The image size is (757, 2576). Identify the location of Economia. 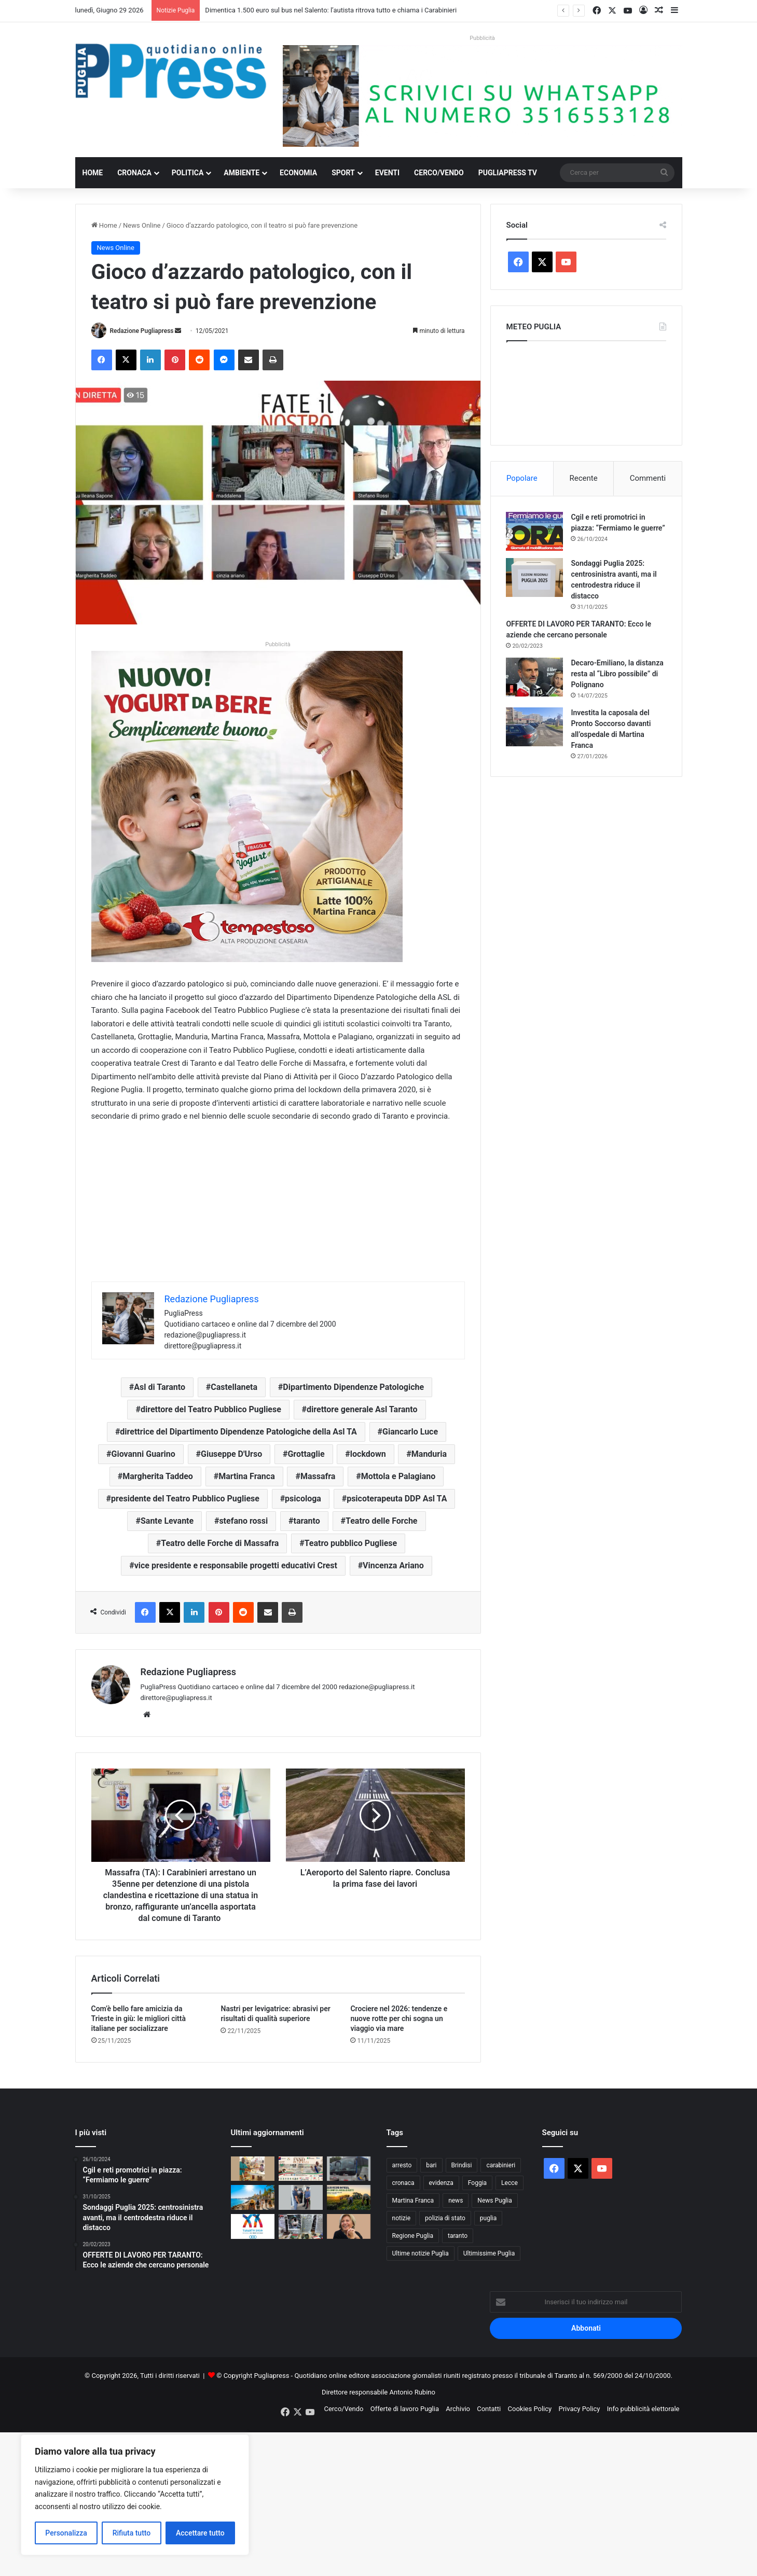
(298, 173).